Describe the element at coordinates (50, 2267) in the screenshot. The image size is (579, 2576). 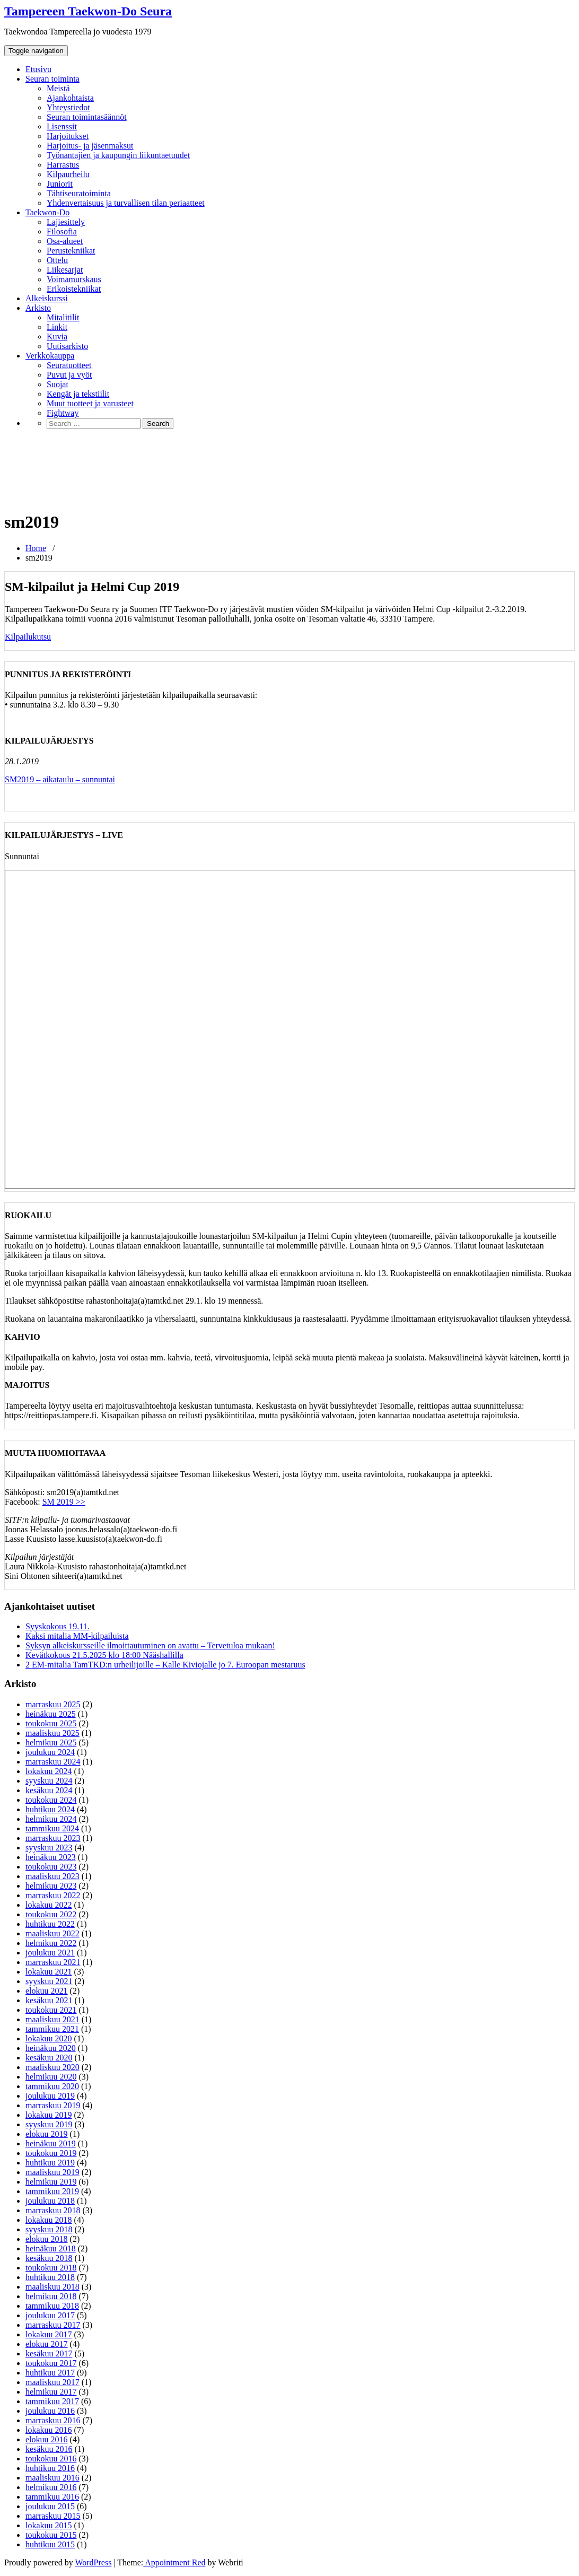
I see `toukokuu 2018` at that location.